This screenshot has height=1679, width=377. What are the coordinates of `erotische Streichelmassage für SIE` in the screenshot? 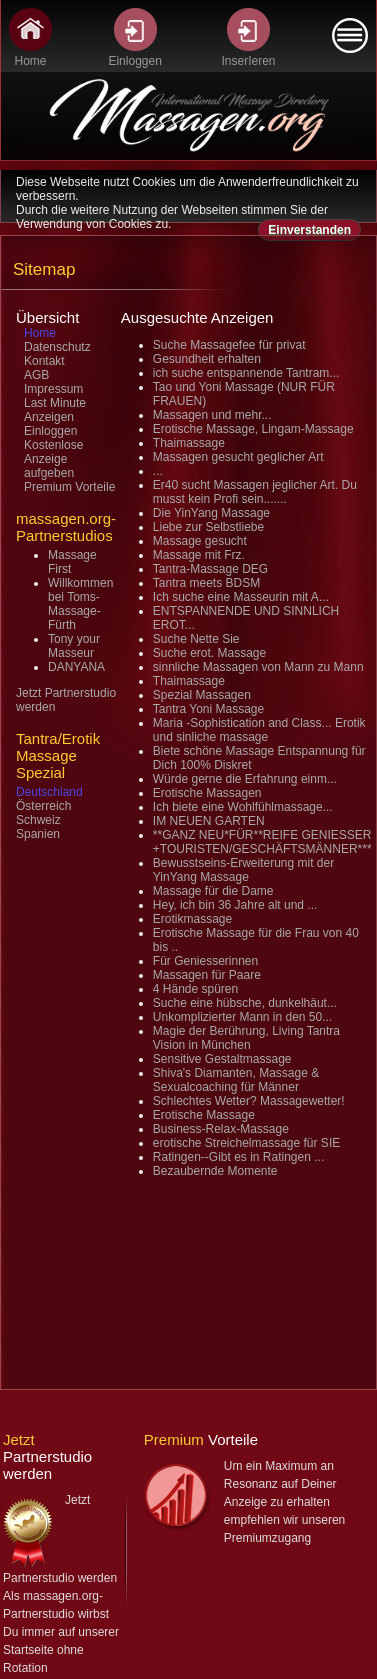 It's located at (246, 1143).